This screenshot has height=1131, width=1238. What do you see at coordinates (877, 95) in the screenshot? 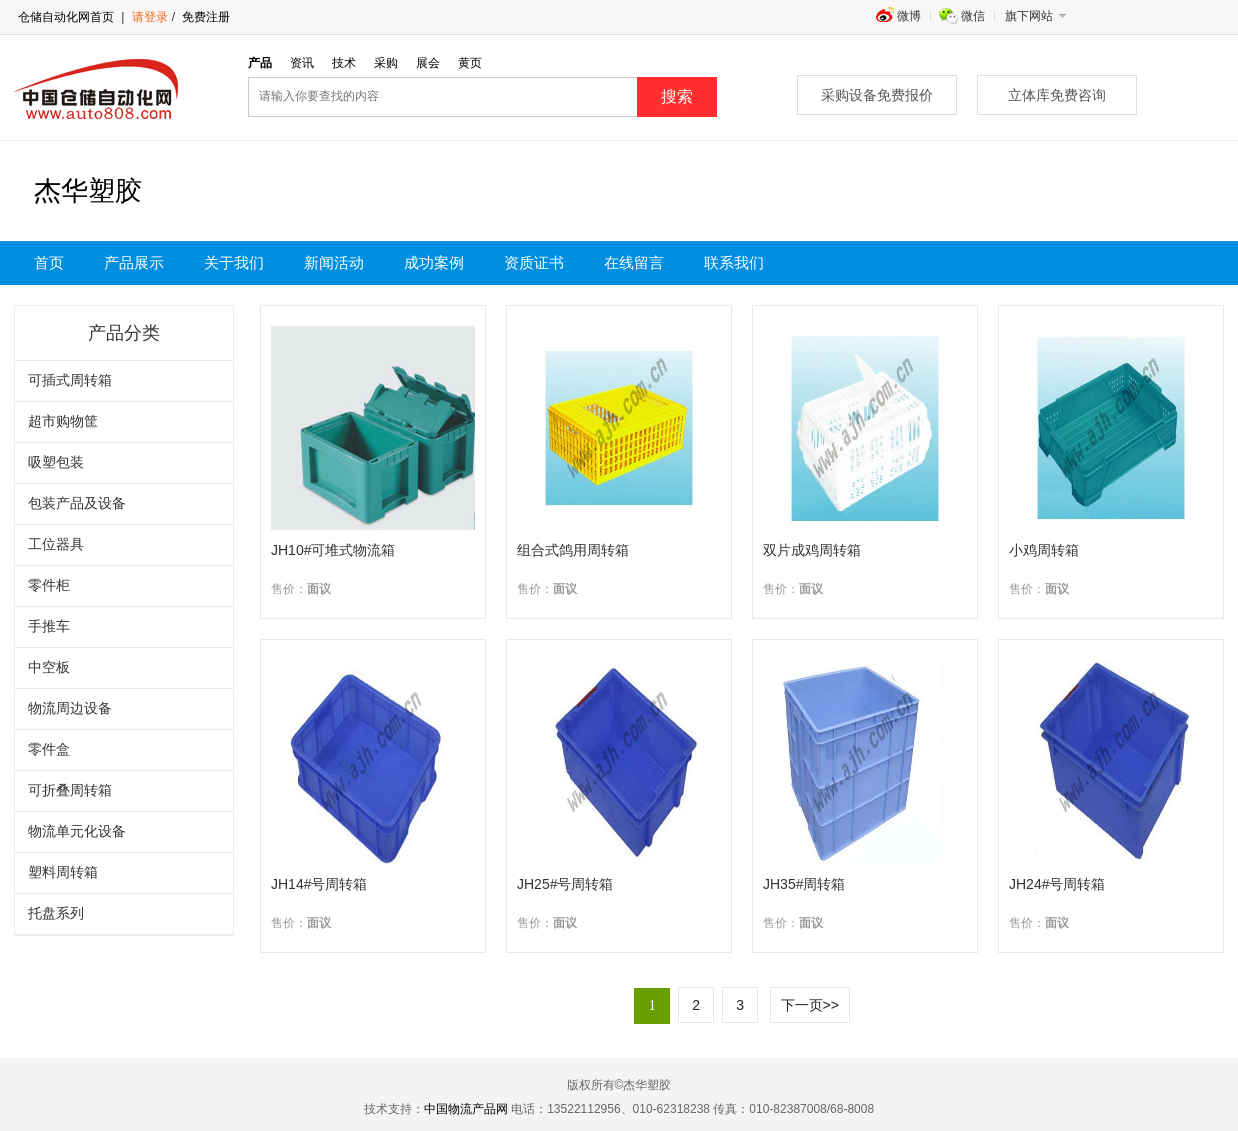
I see `采购设备免费报价` at bounding box center [877, 95].